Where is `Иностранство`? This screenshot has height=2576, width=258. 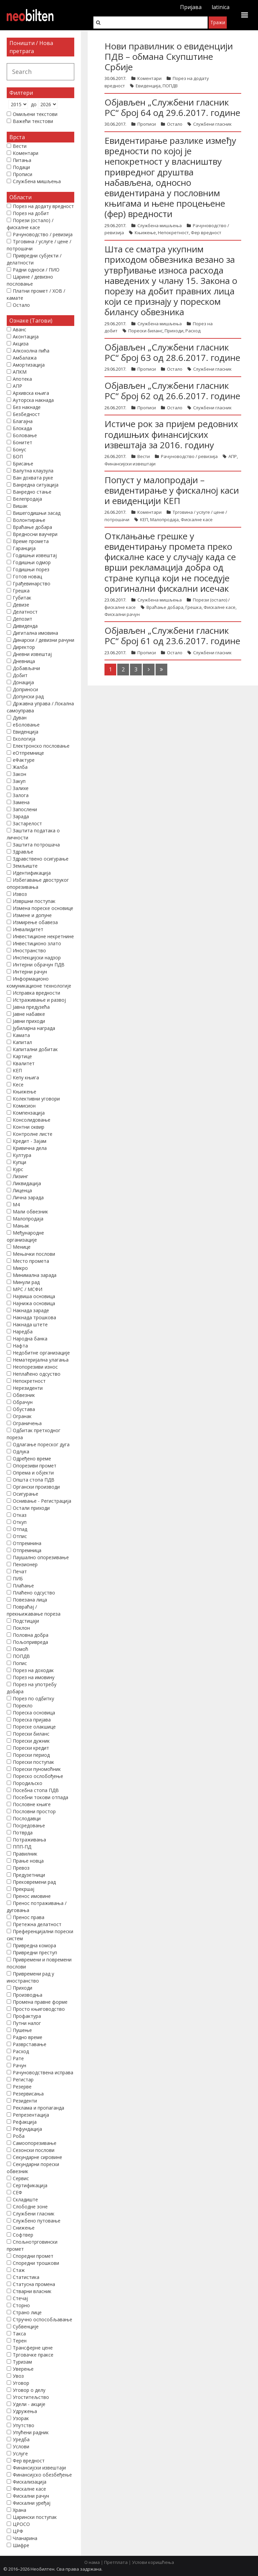 Иностранство is located at coordinates (29, 950).